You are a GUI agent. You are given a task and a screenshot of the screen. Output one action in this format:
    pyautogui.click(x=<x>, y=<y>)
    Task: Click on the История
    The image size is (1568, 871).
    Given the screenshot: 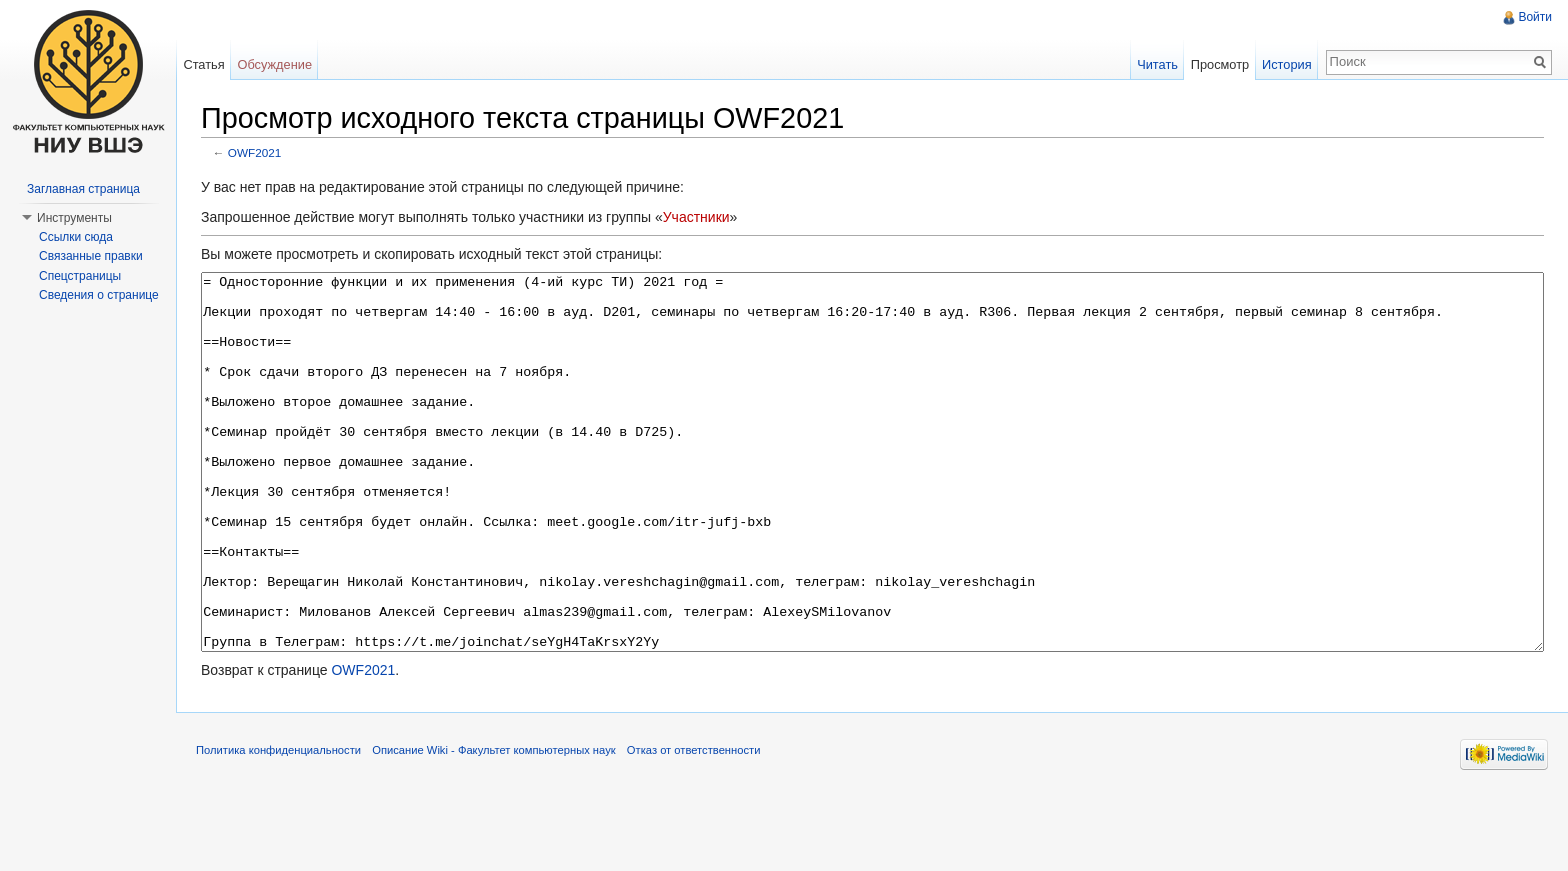 What is the action you would take?
    pyautogui.click(x=1287, y=64)
    